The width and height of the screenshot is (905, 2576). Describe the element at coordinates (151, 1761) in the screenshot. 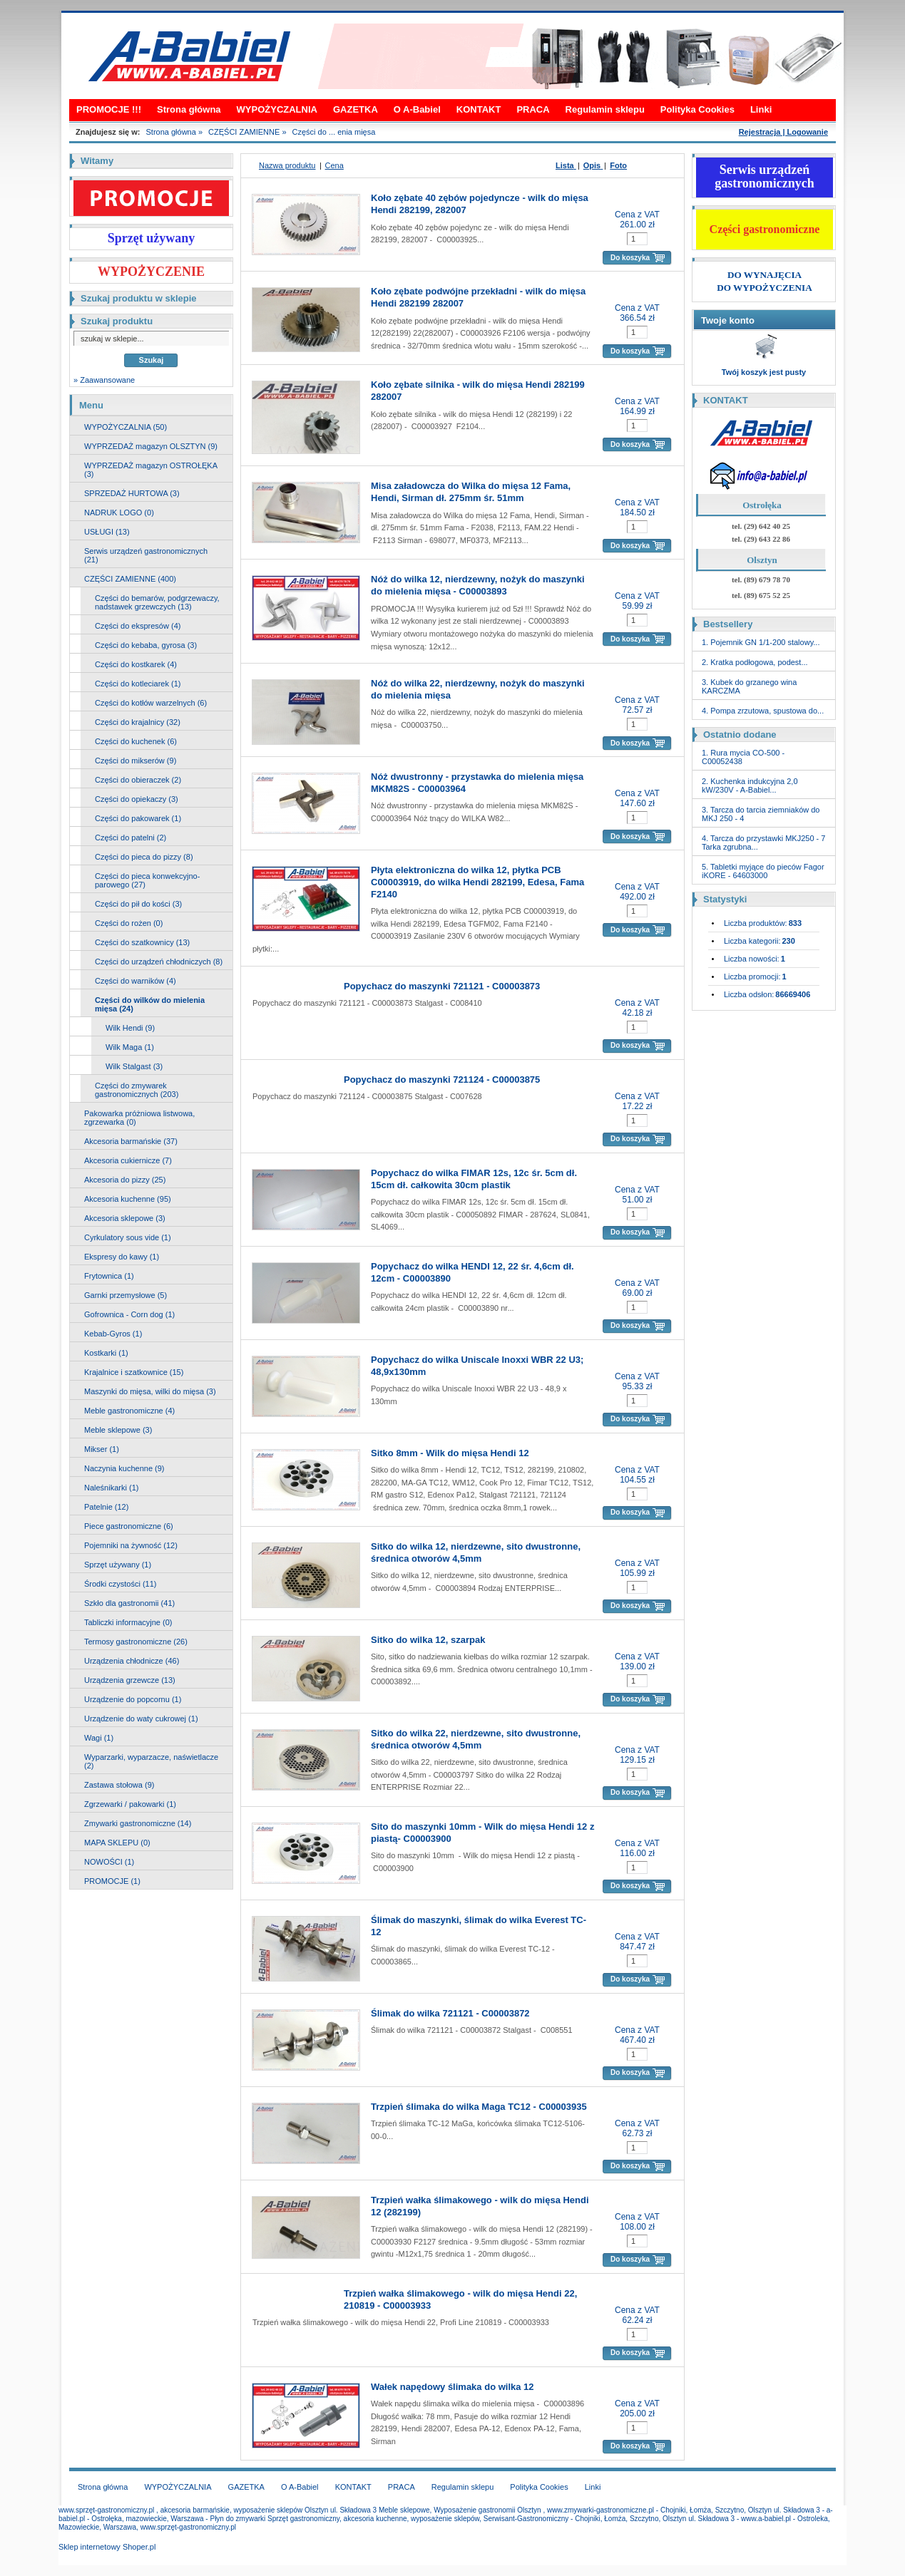

I see `Wyparzarki, wyparzacze, naświetlacze (2)` at that location.